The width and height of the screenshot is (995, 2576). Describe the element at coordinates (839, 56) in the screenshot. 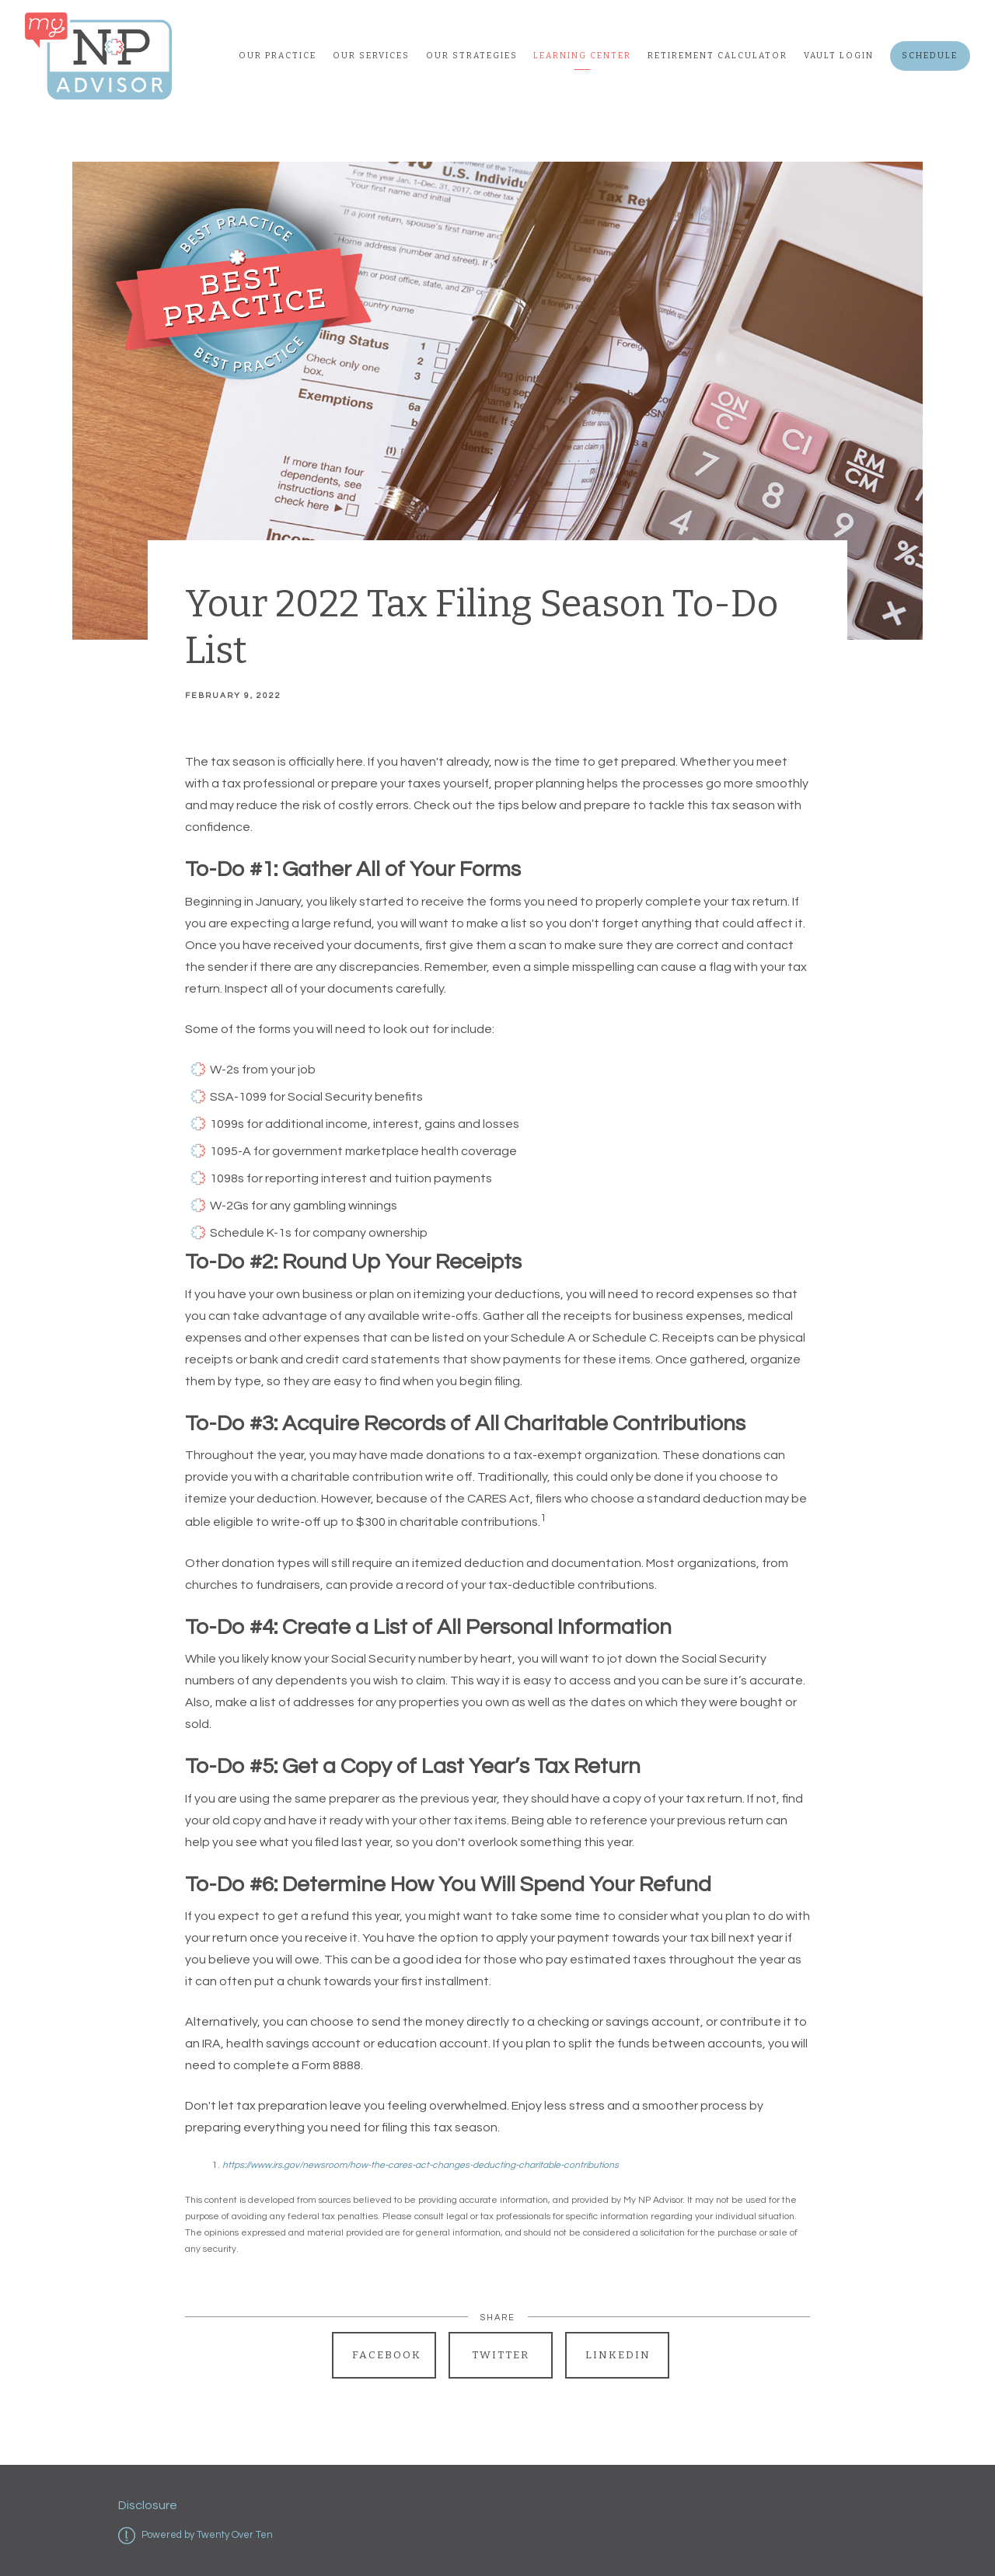

I see `Vault Login` at that location.